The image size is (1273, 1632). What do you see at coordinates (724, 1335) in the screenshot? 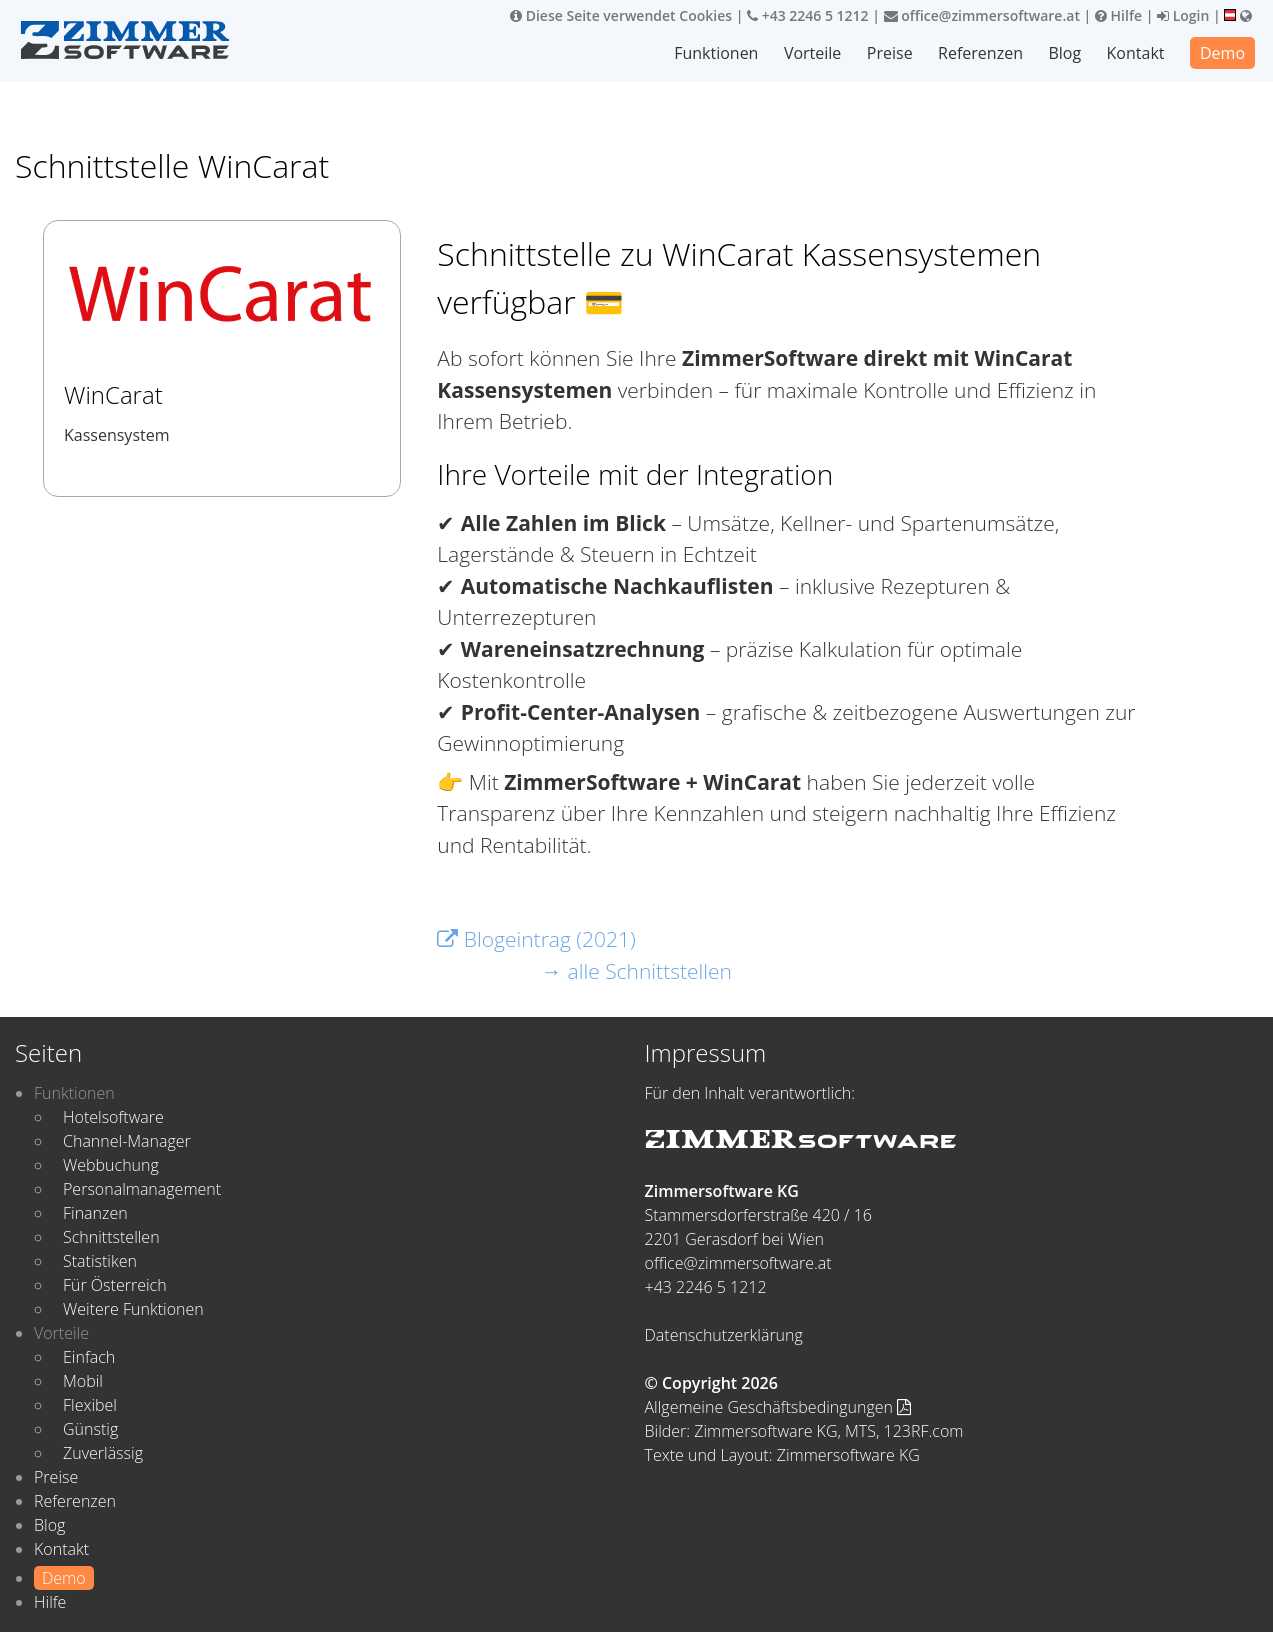
I see `Datenschutzerklärung` at bounding box center [724, 1335].